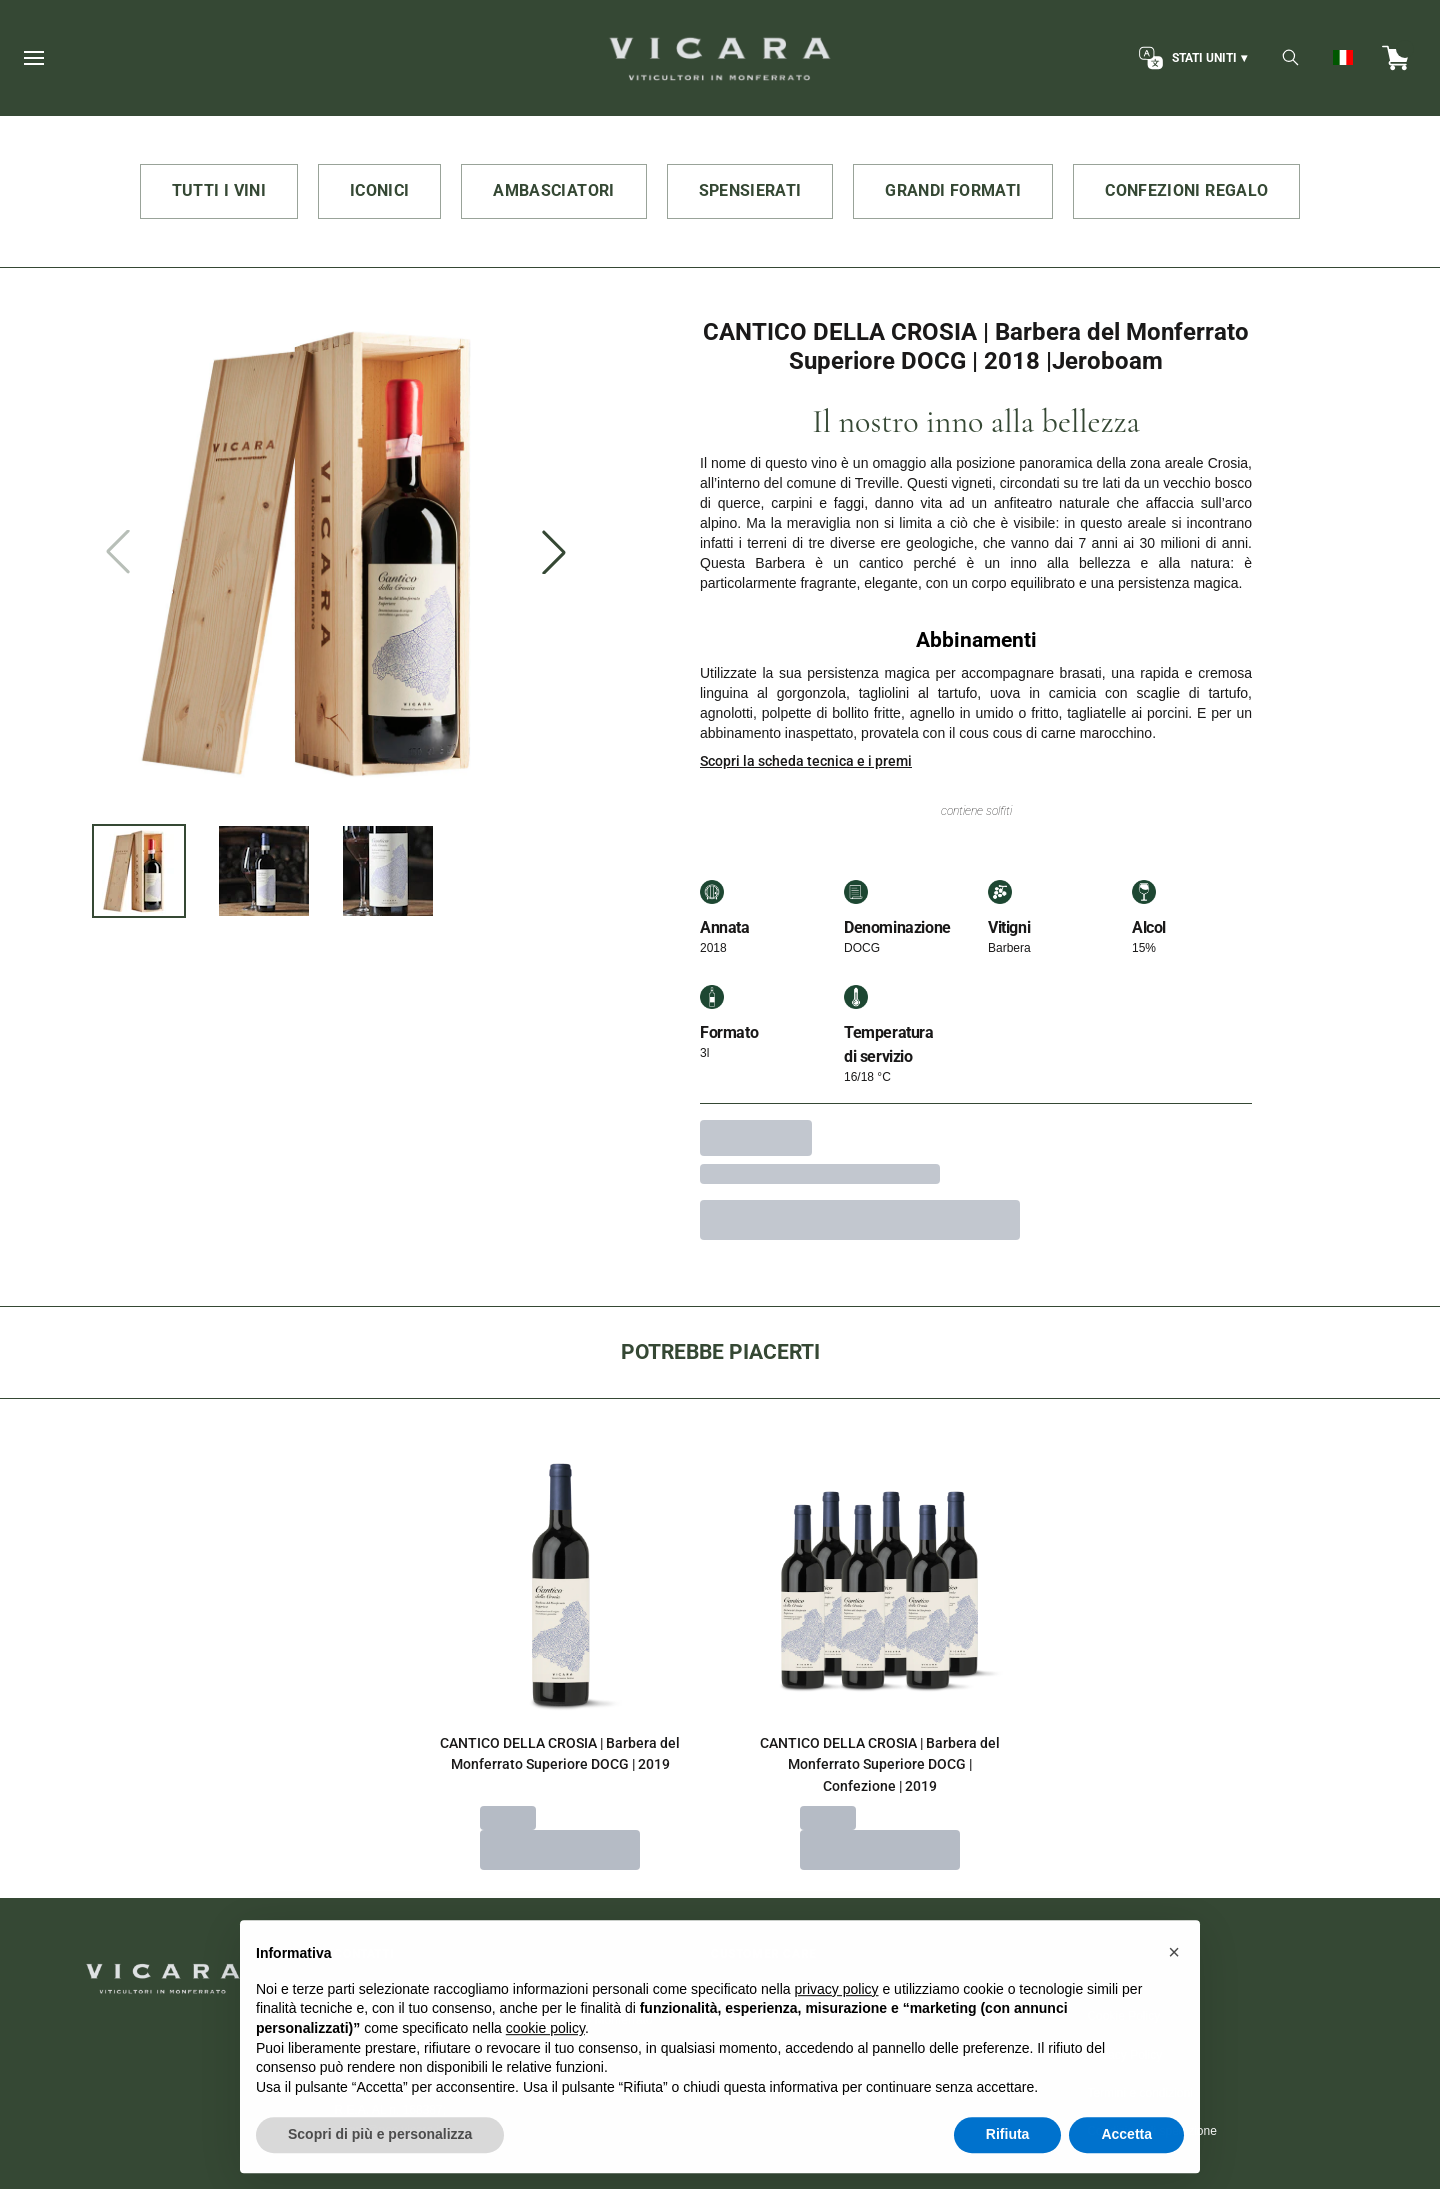 This screenshot has height=2189, width=1440. What do you see at coordinates (219, 190) in the screenshot?
I see `TUTTI I VINI` at bounding box center [219, 190].